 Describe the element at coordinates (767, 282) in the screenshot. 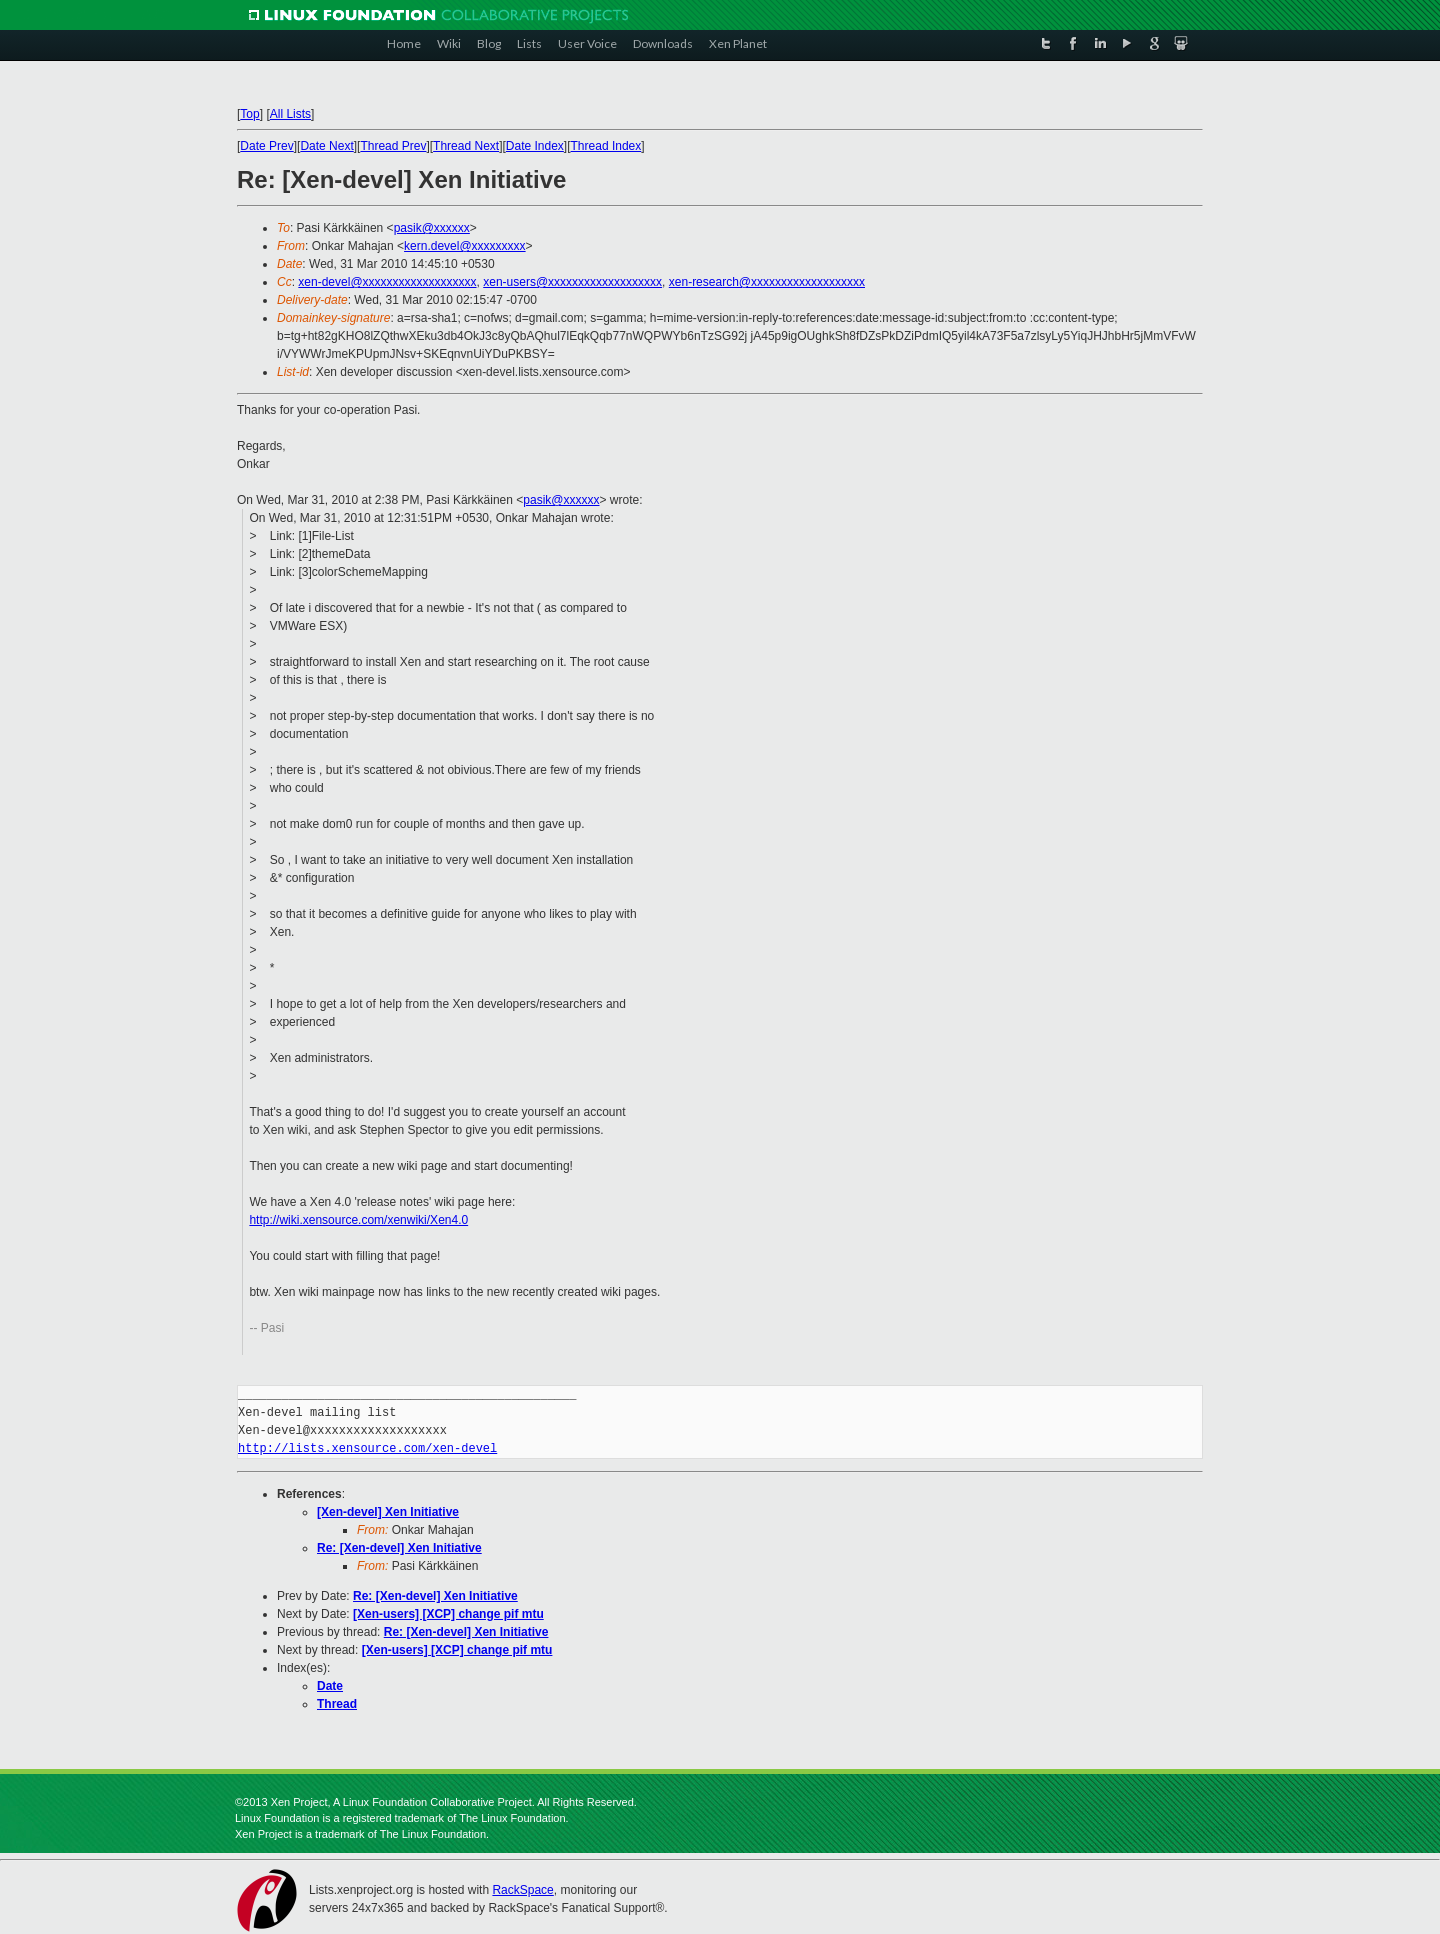

I see `xen-research@xxxxxxxxxxxxxxxxxxx` at that location.